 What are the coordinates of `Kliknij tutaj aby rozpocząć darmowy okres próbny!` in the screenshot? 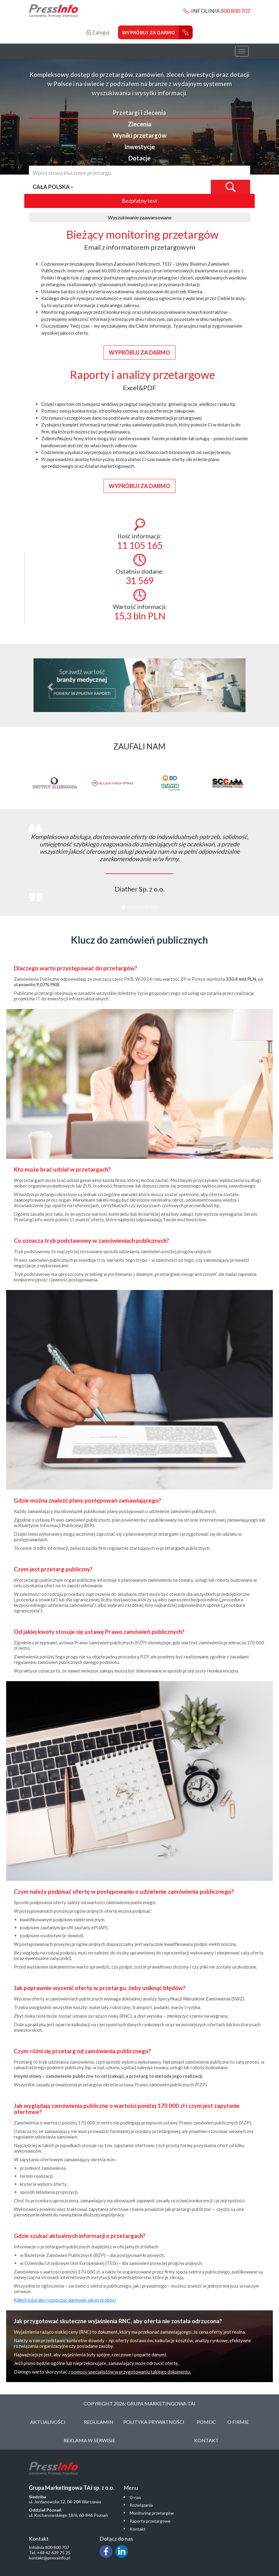 It's located at (65, 2300).